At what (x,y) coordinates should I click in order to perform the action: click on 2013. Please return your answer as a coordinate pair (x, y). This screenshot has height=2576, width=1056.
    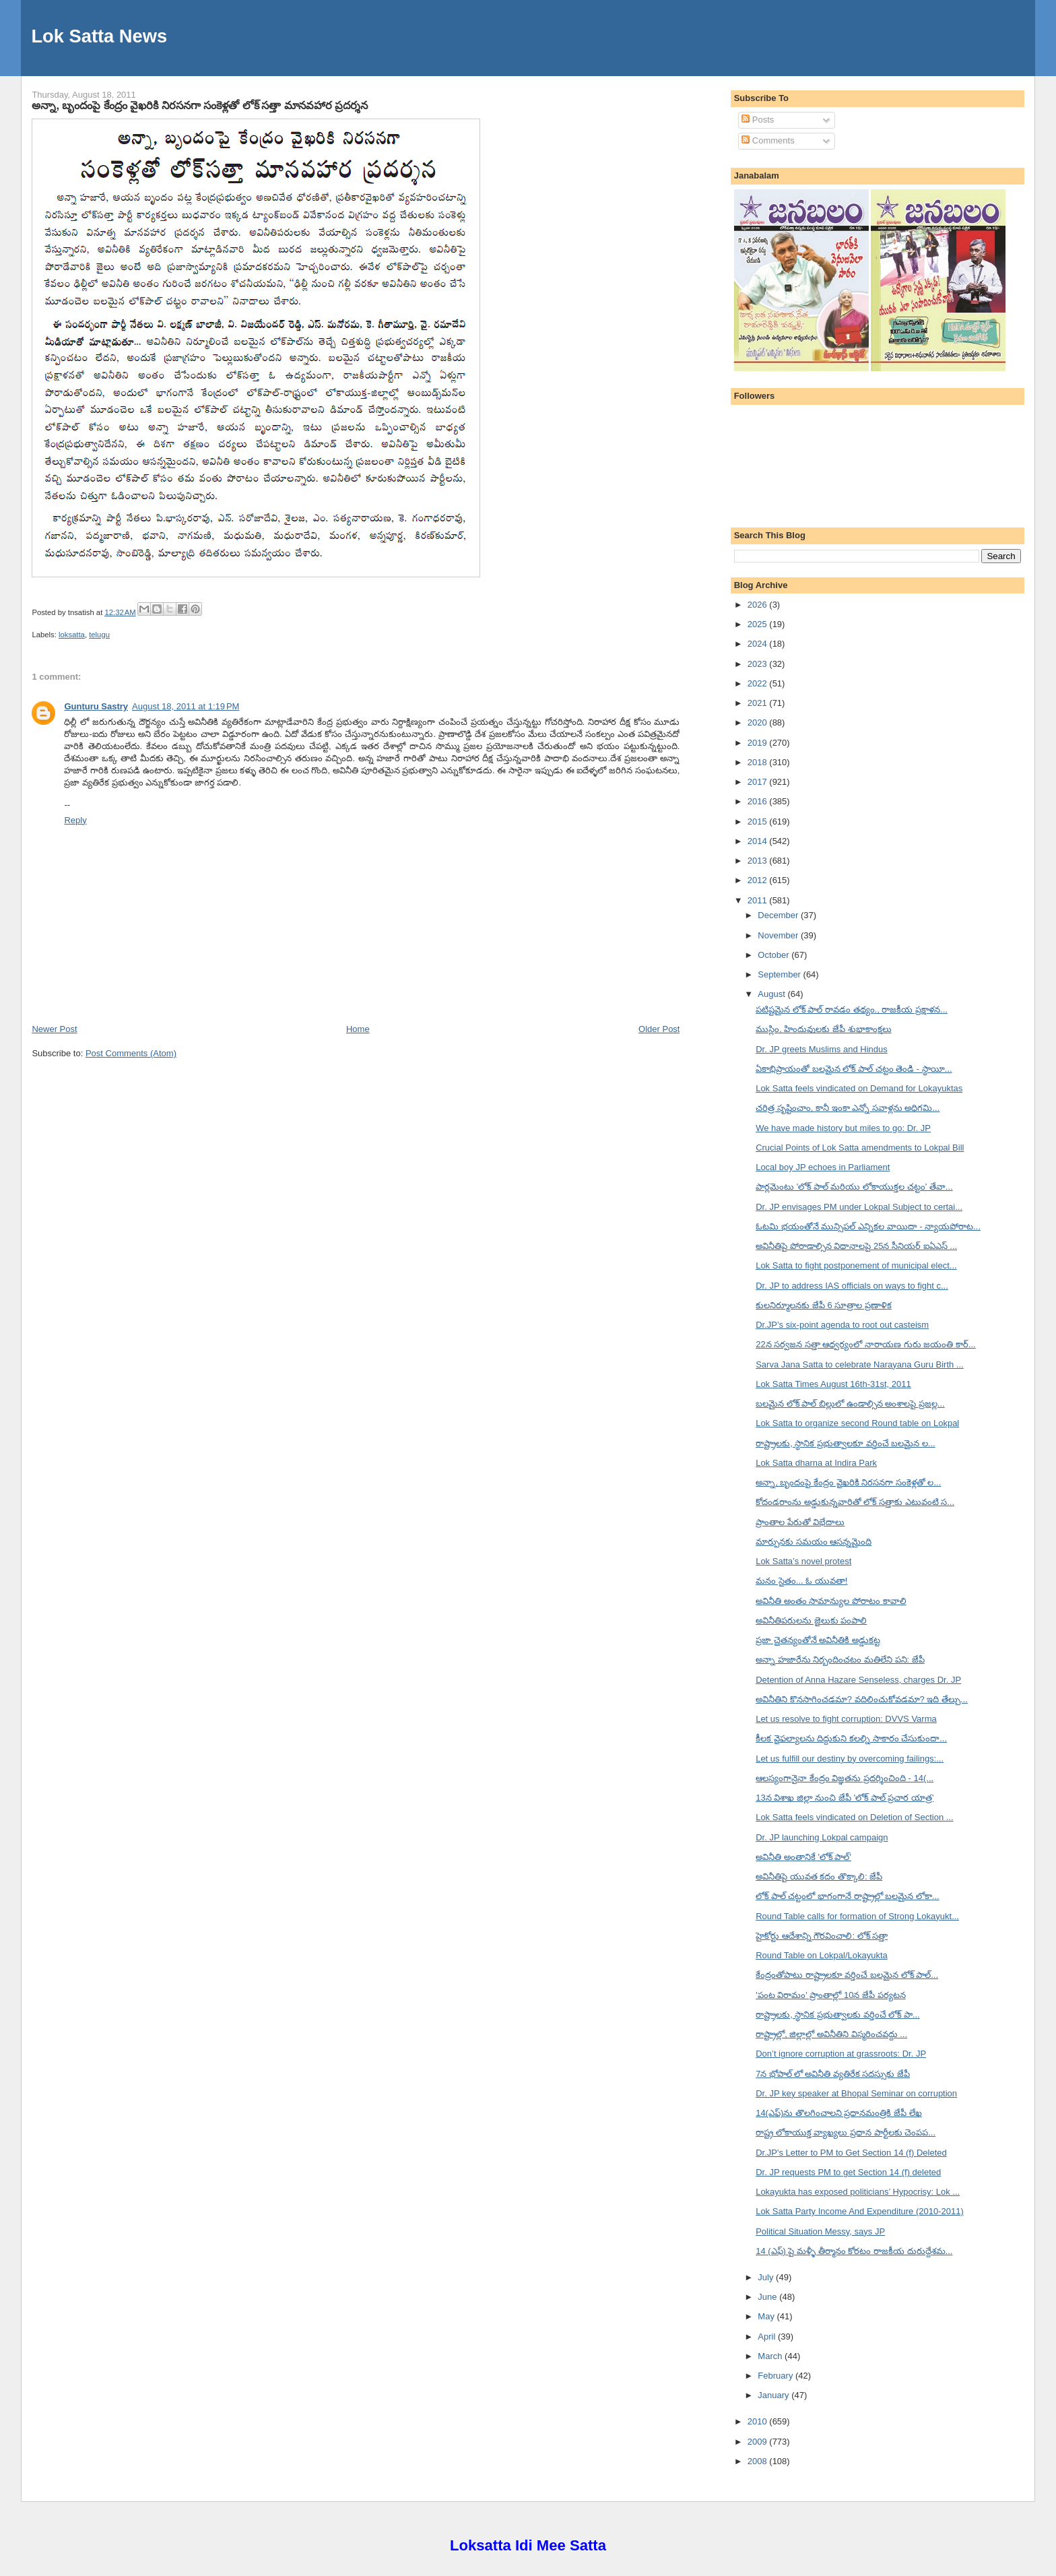
    Looking at the image, I should click on (759, 861).